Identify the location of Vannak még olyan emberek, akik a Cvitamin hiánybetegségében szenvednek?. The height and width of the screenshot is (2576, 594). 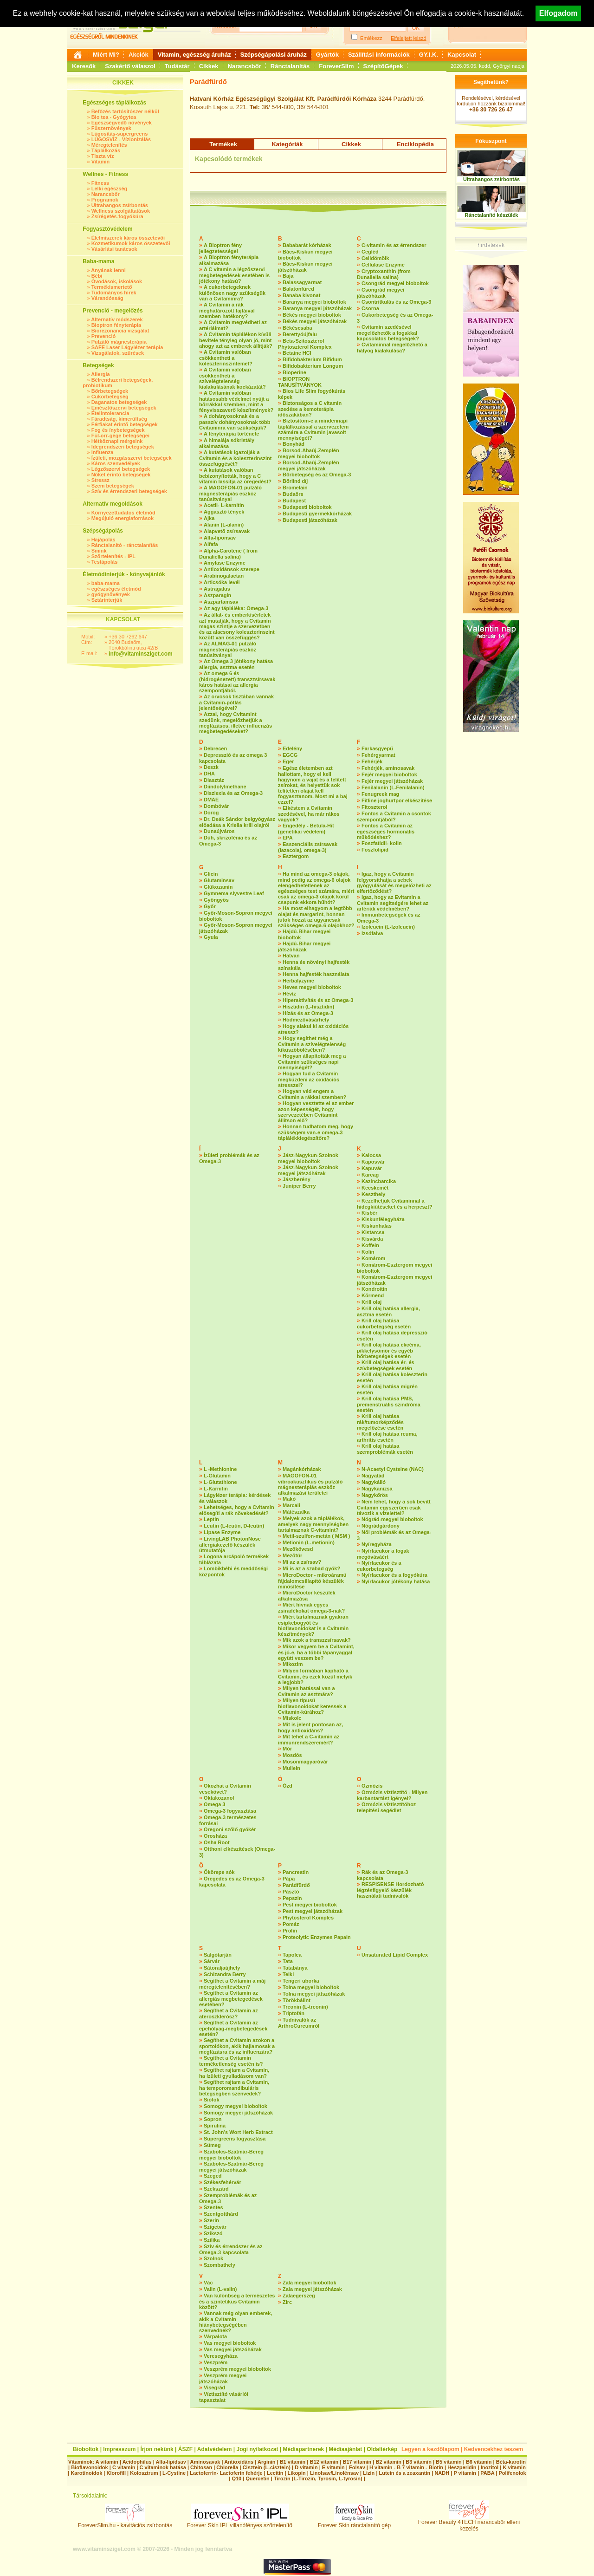
(235, 2321).